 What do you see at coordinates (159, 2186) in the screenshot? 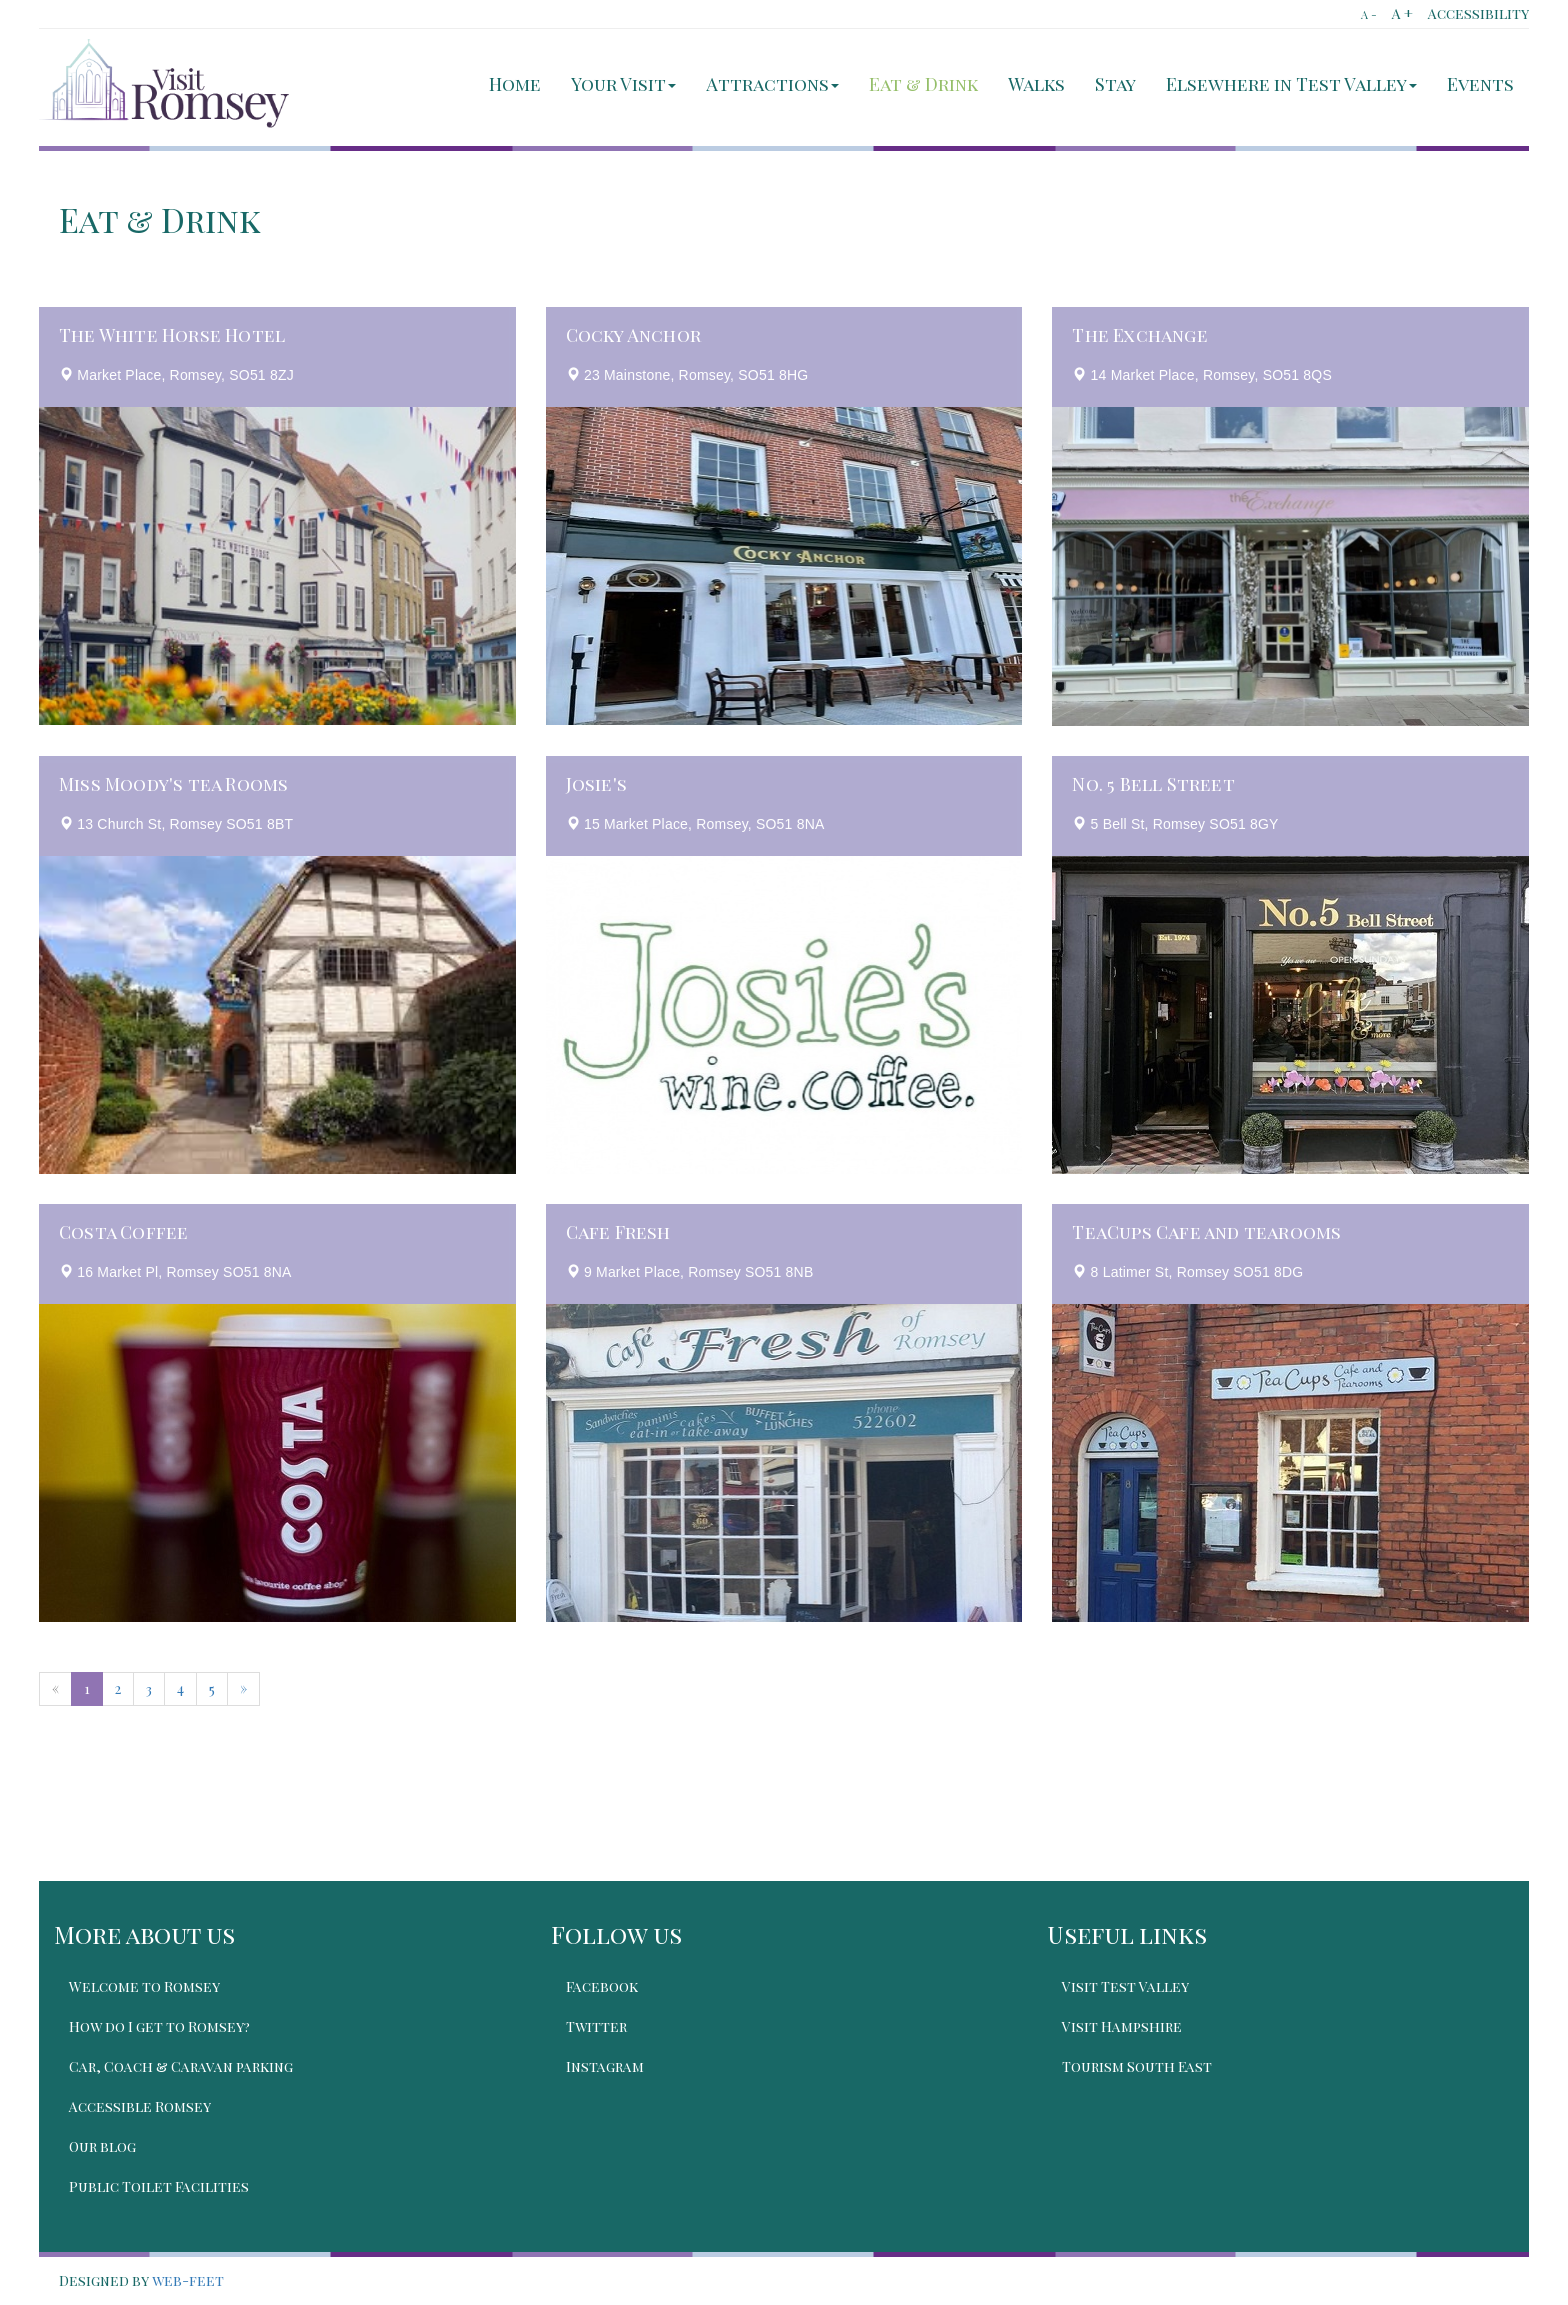
I see `Public Toilet Facilities` at bounding box center [159, 2186].